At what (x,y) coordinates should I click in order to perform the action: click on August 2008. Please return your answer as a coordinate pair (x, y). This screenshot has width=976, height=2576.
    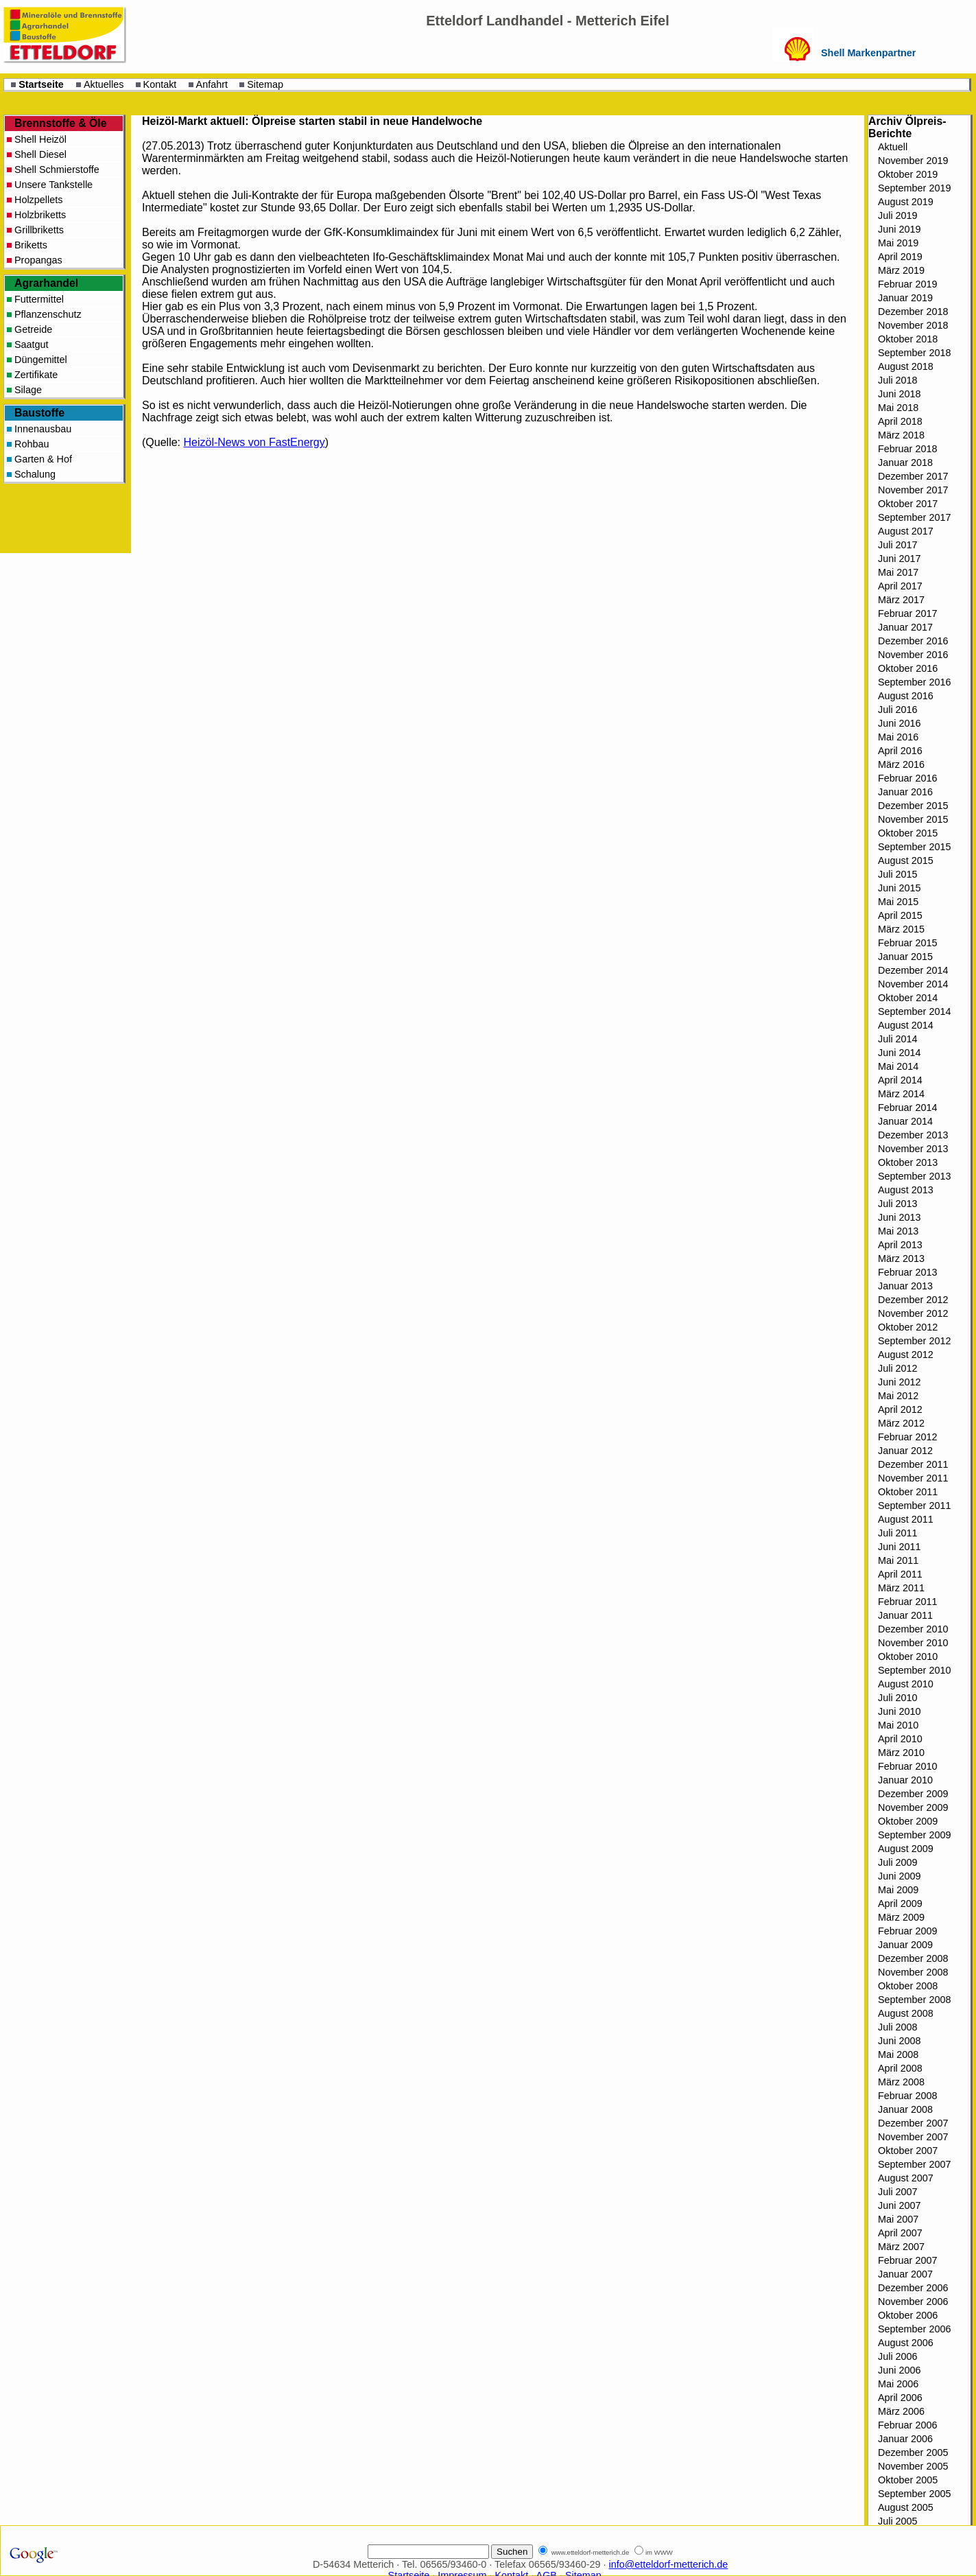
    Looking at the image, I should click on (905, 2013).